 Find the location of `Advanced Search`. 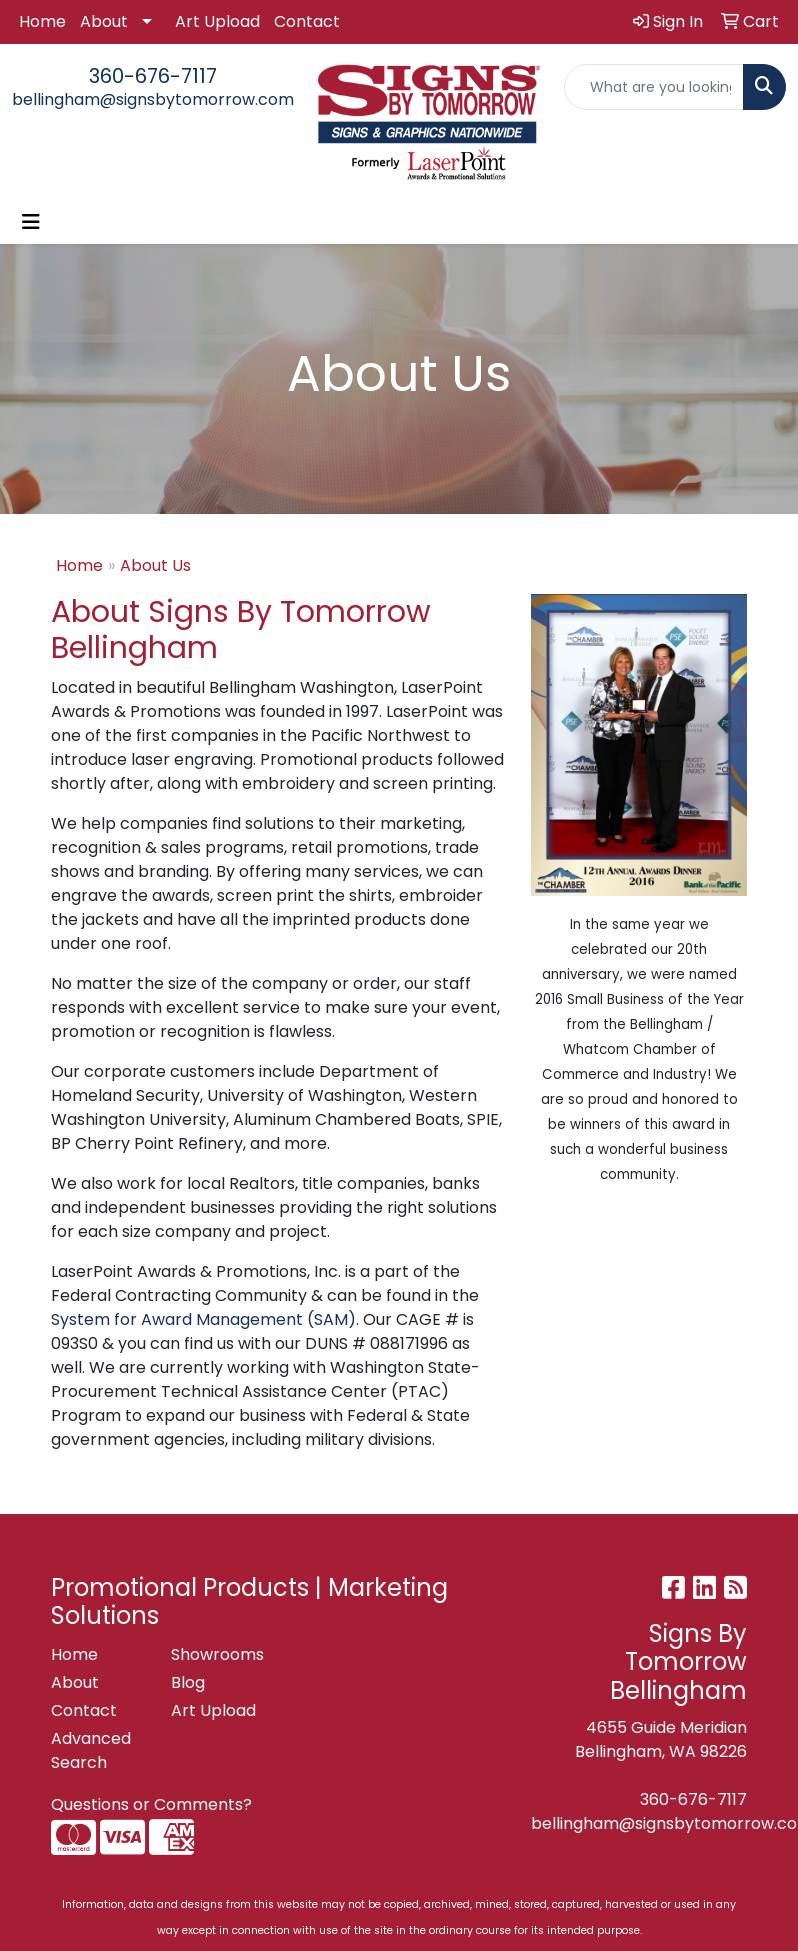

Advanced Search is located at coordinates (91, 1750).